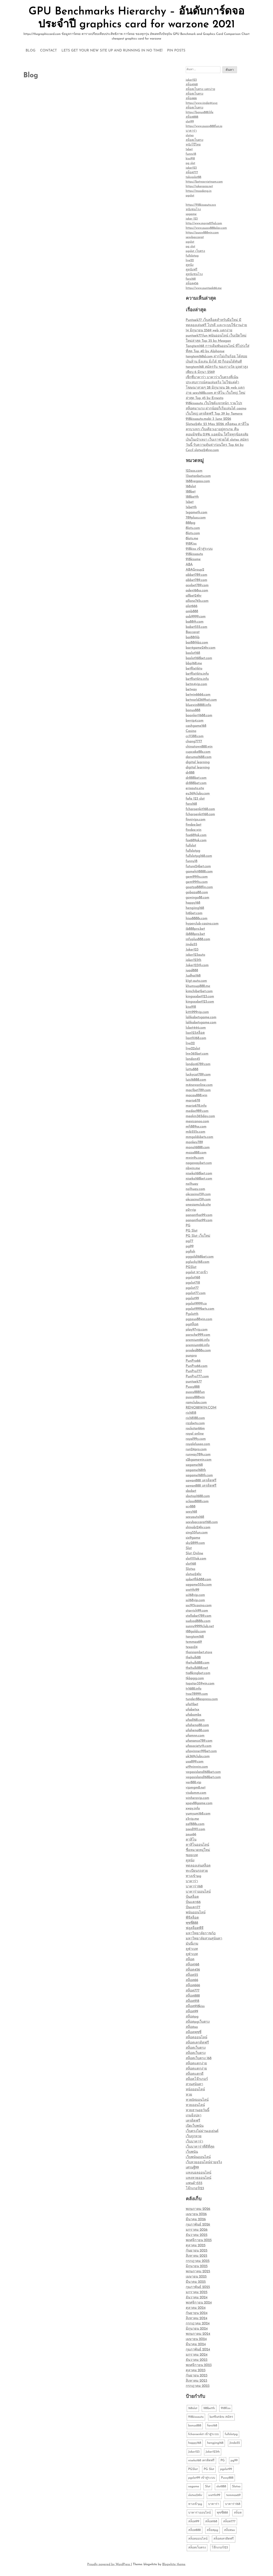 This screenshot has height=2576, width=273. What do you see at coordinates (196, 1080) in the screenshot?
I see `luis16888.com` at bounding box center [196, 1080].